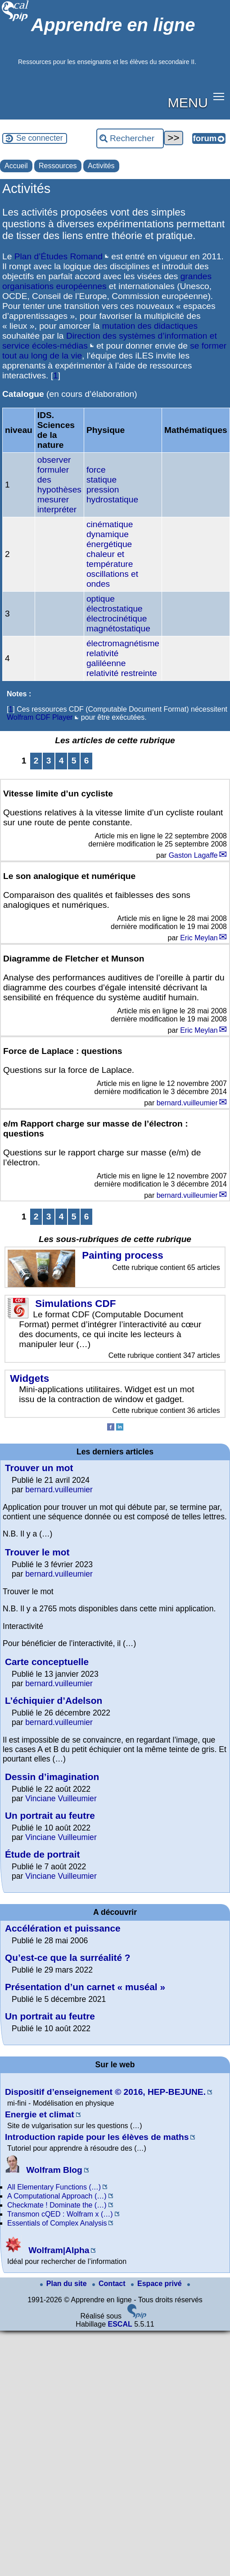  I want to click on Eric Meylan, so click(199, 938).